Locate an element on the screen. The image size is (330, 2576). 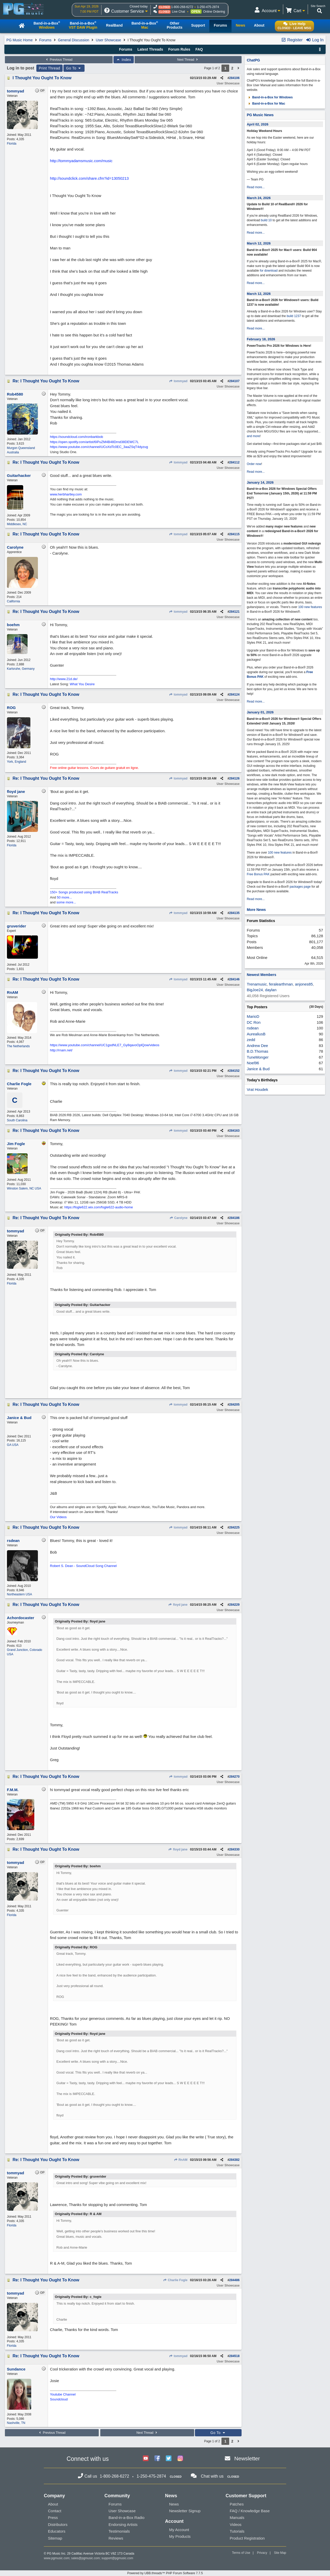
support@pgmusic.com is located at coordinates (117, 2558).